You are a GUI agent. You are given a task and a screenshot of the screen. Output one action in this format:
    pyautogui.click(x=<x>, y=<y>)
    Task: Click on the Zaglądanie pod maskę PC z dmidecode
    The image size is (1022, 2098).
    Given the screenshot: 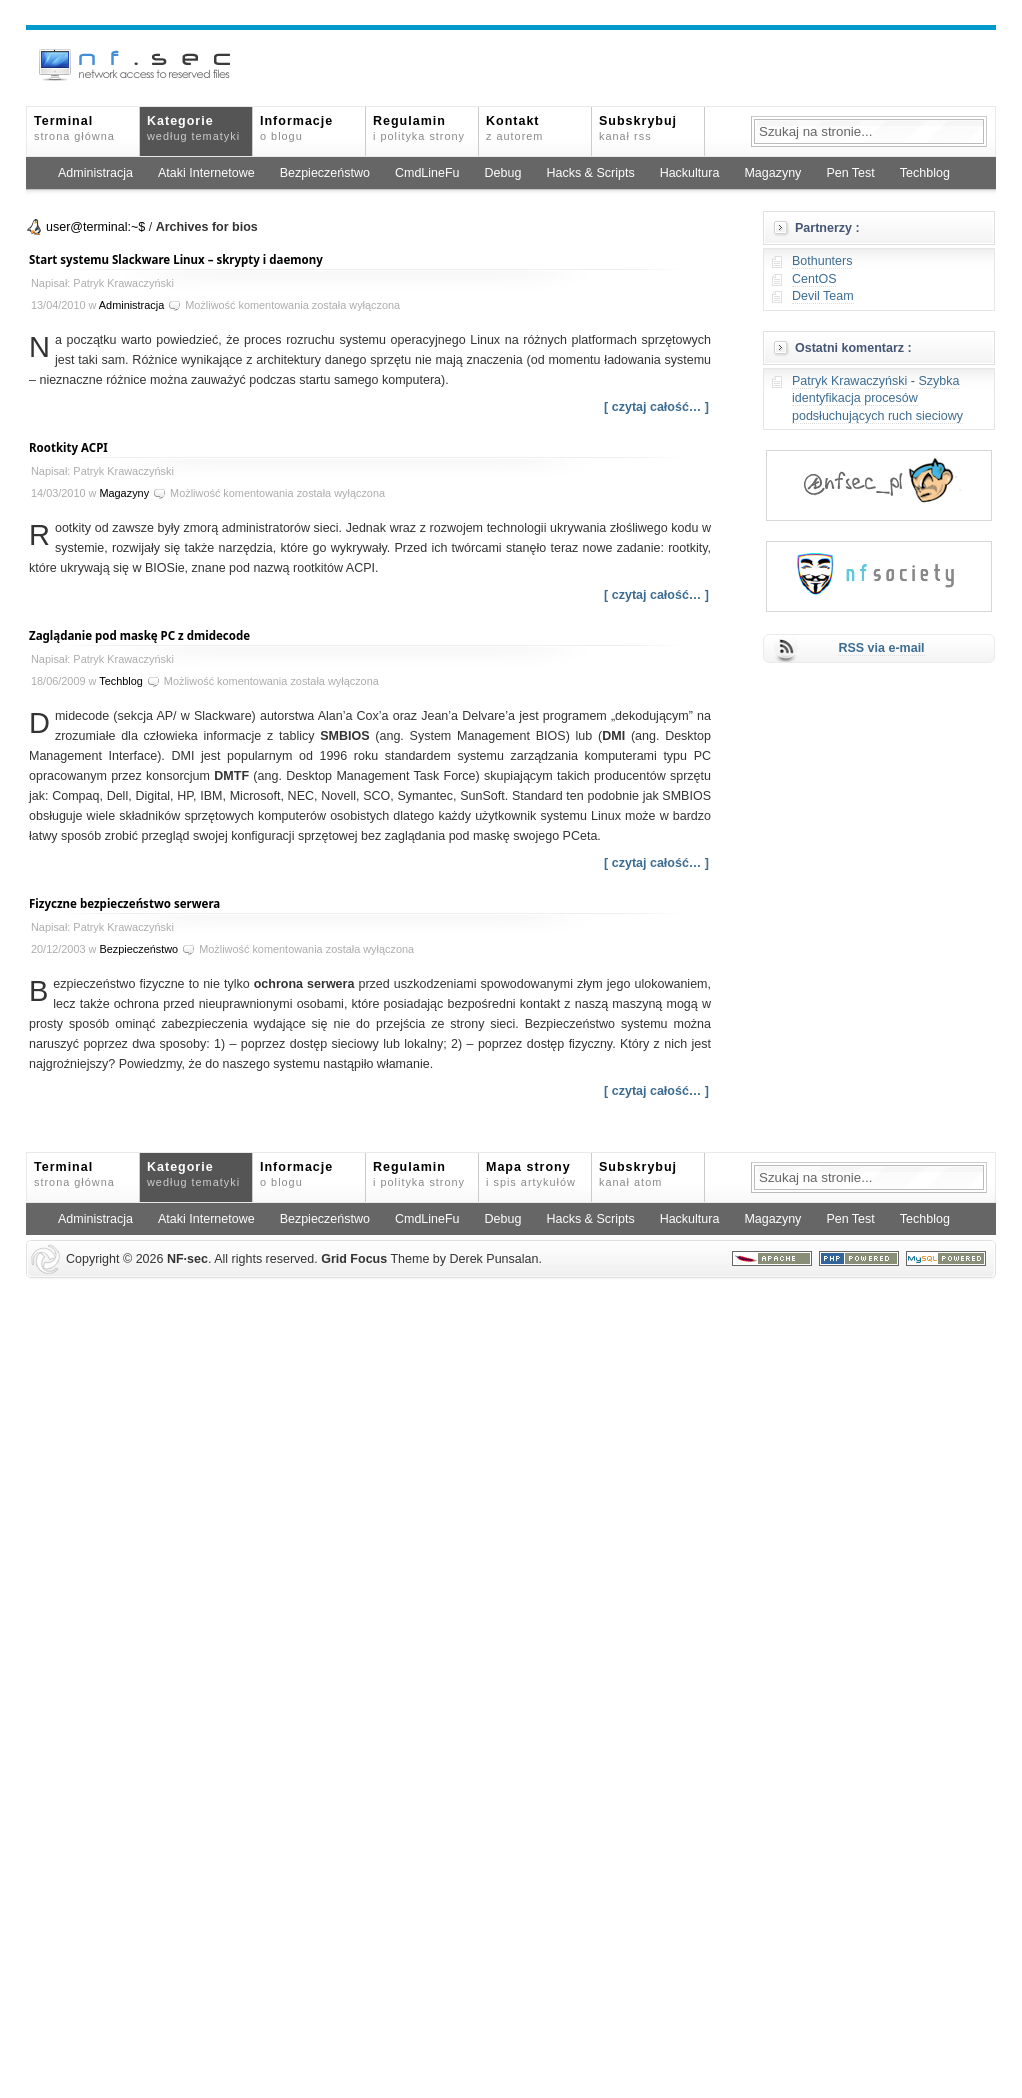 What is the action you would take?
    pyautogui.click(x=139, y=635)
    